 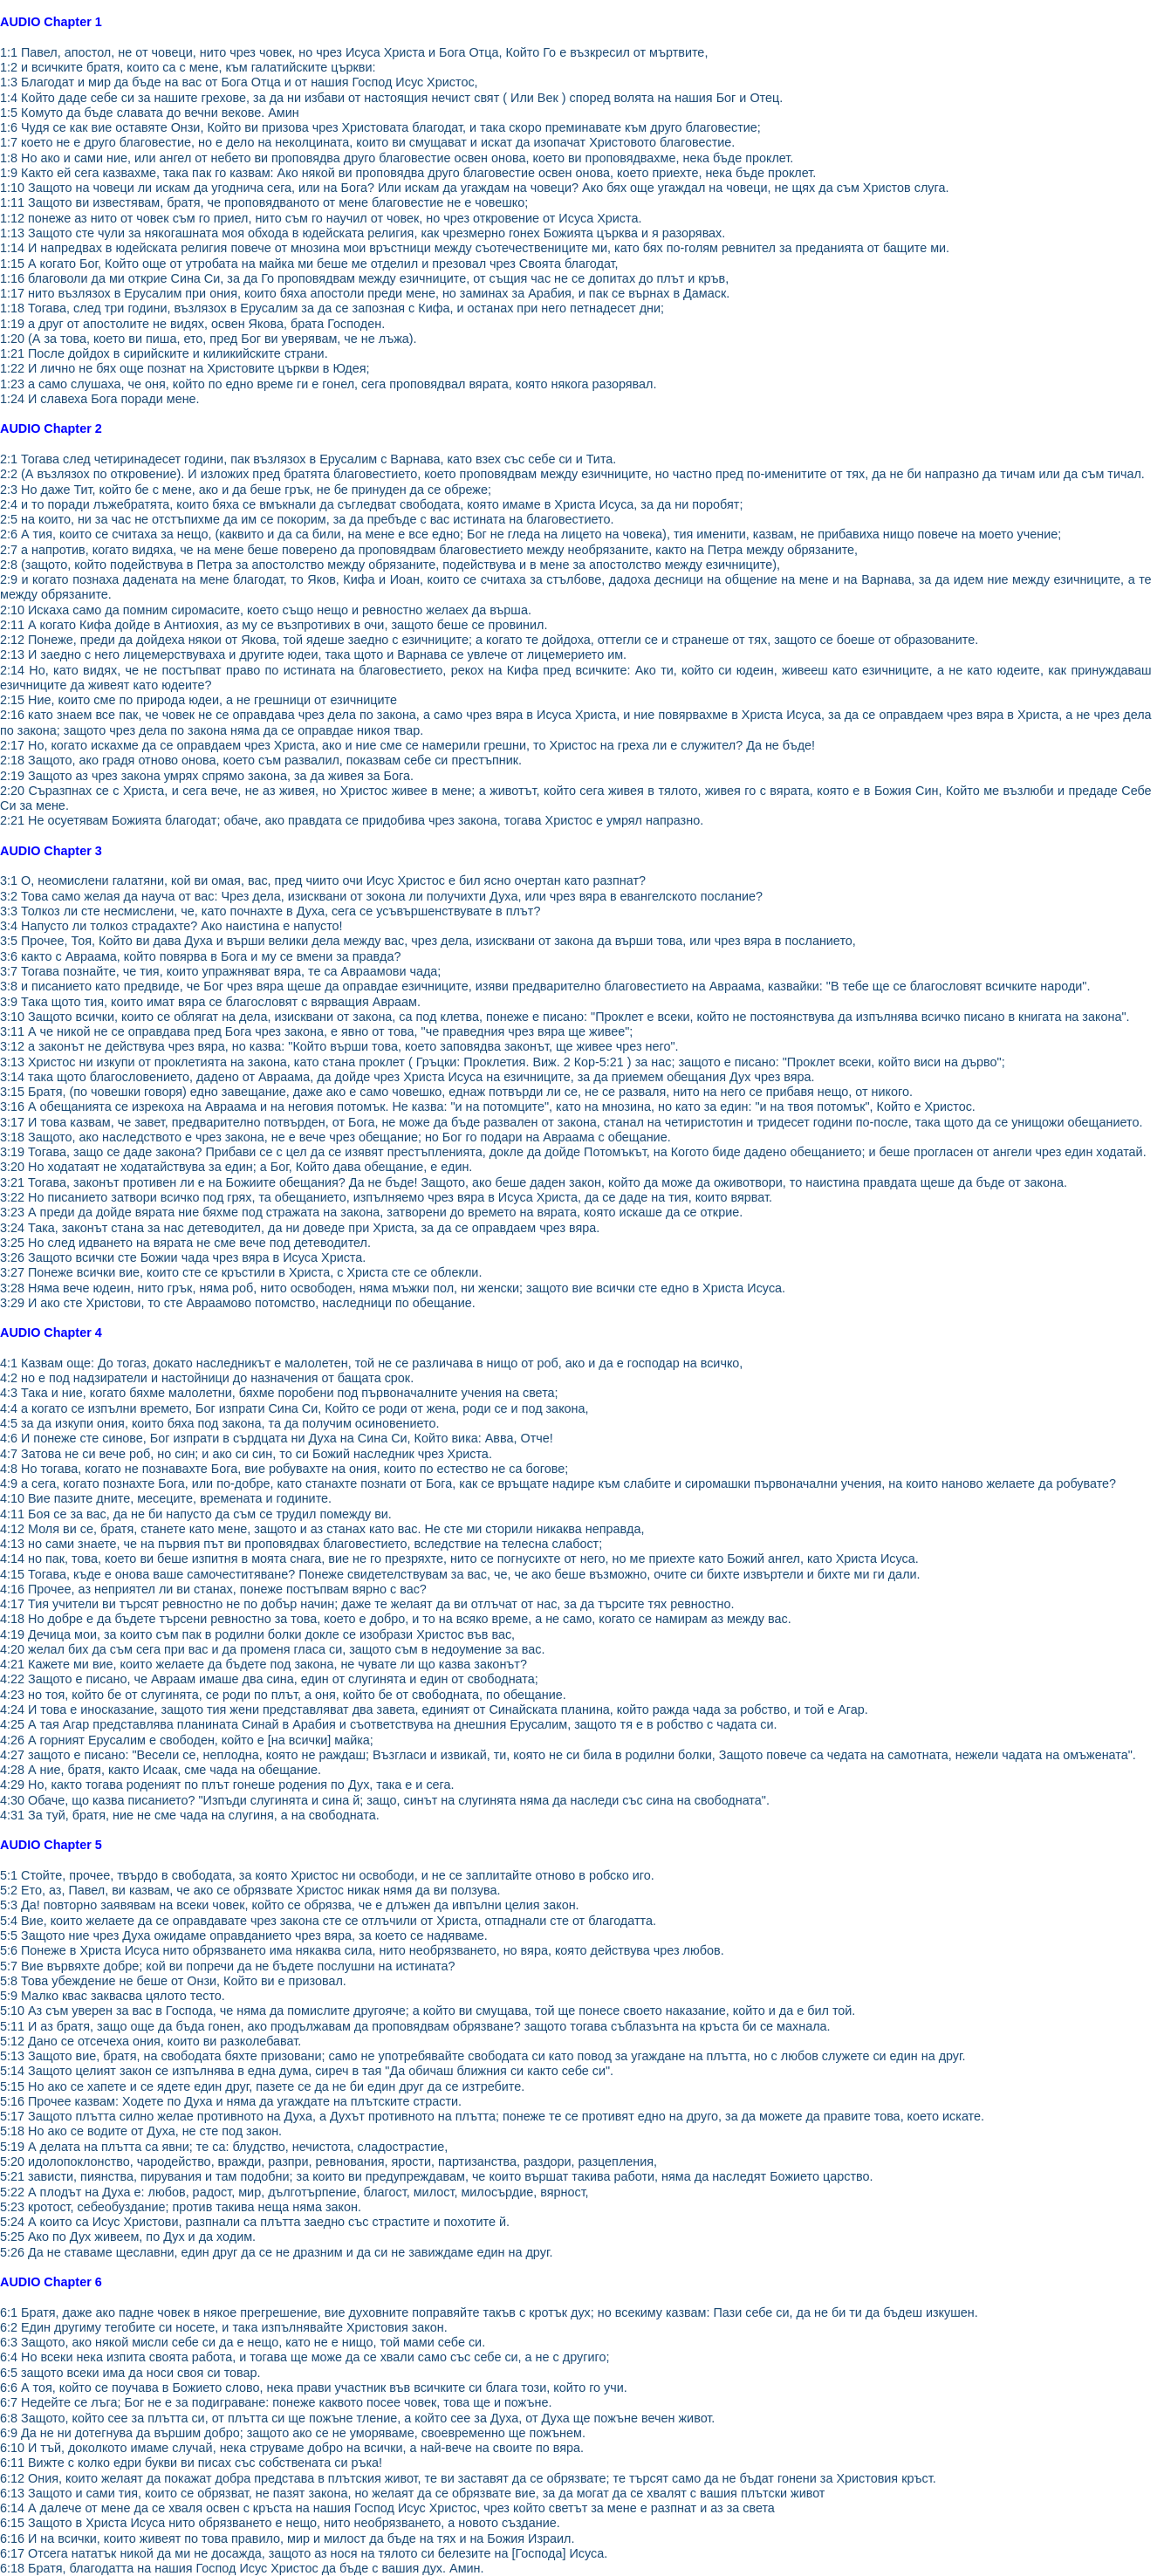 What do you see at coordinates (150, 2041) in the screenshot?
I see `5:12 Дано се отсечеха ония, които ви разколебават.` at bounding box center [150, 2041].